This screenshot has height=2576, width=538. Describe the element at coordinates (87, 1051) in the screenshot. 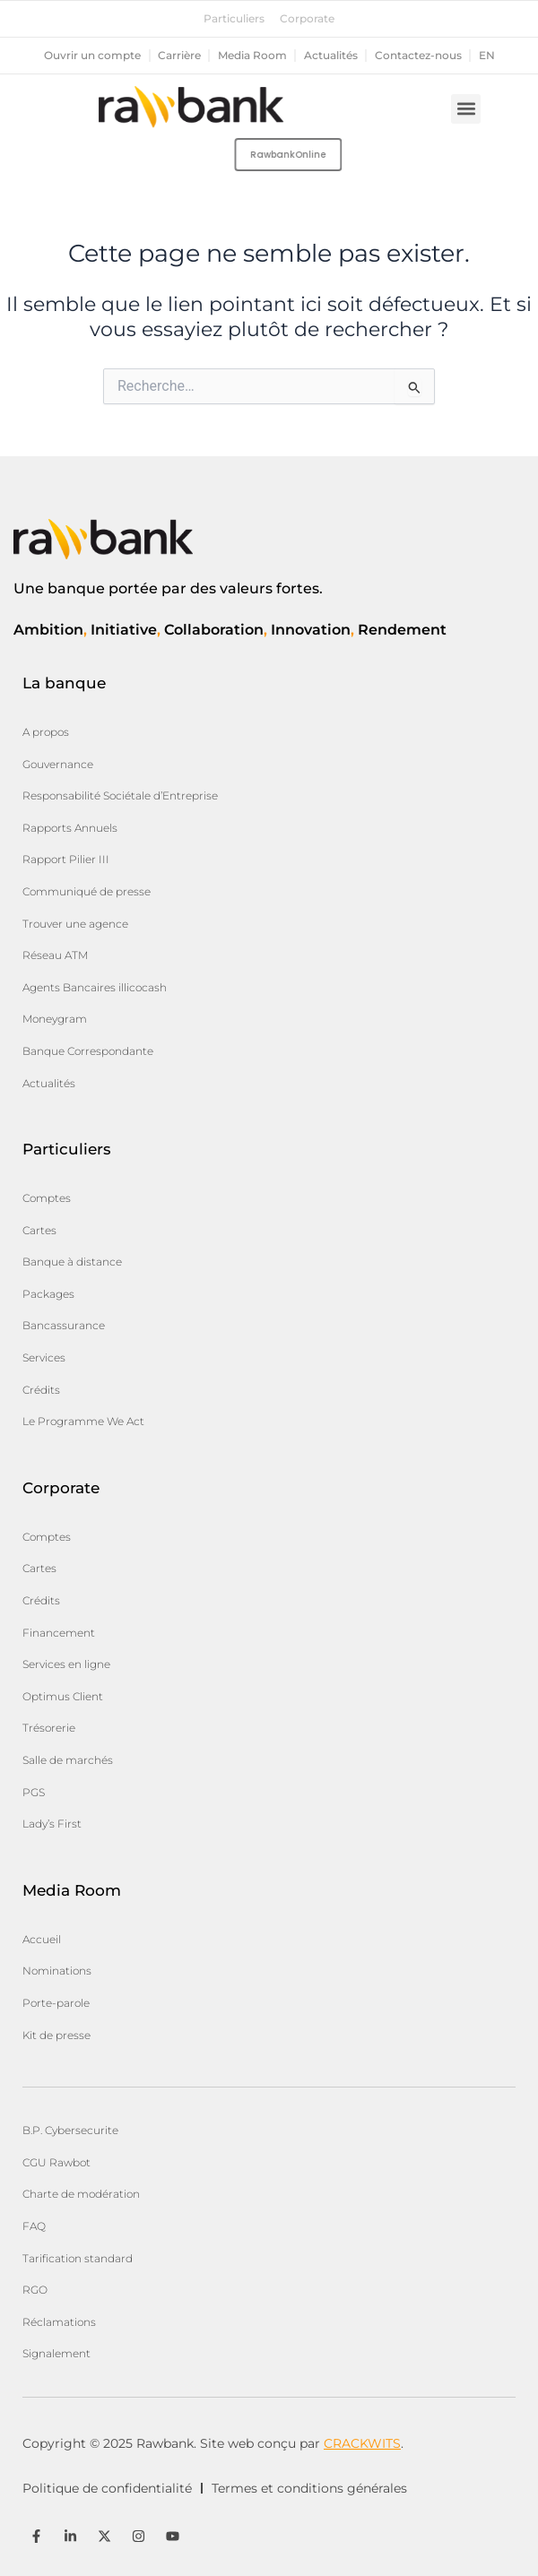

I see `Banque Correspondante` at that location.